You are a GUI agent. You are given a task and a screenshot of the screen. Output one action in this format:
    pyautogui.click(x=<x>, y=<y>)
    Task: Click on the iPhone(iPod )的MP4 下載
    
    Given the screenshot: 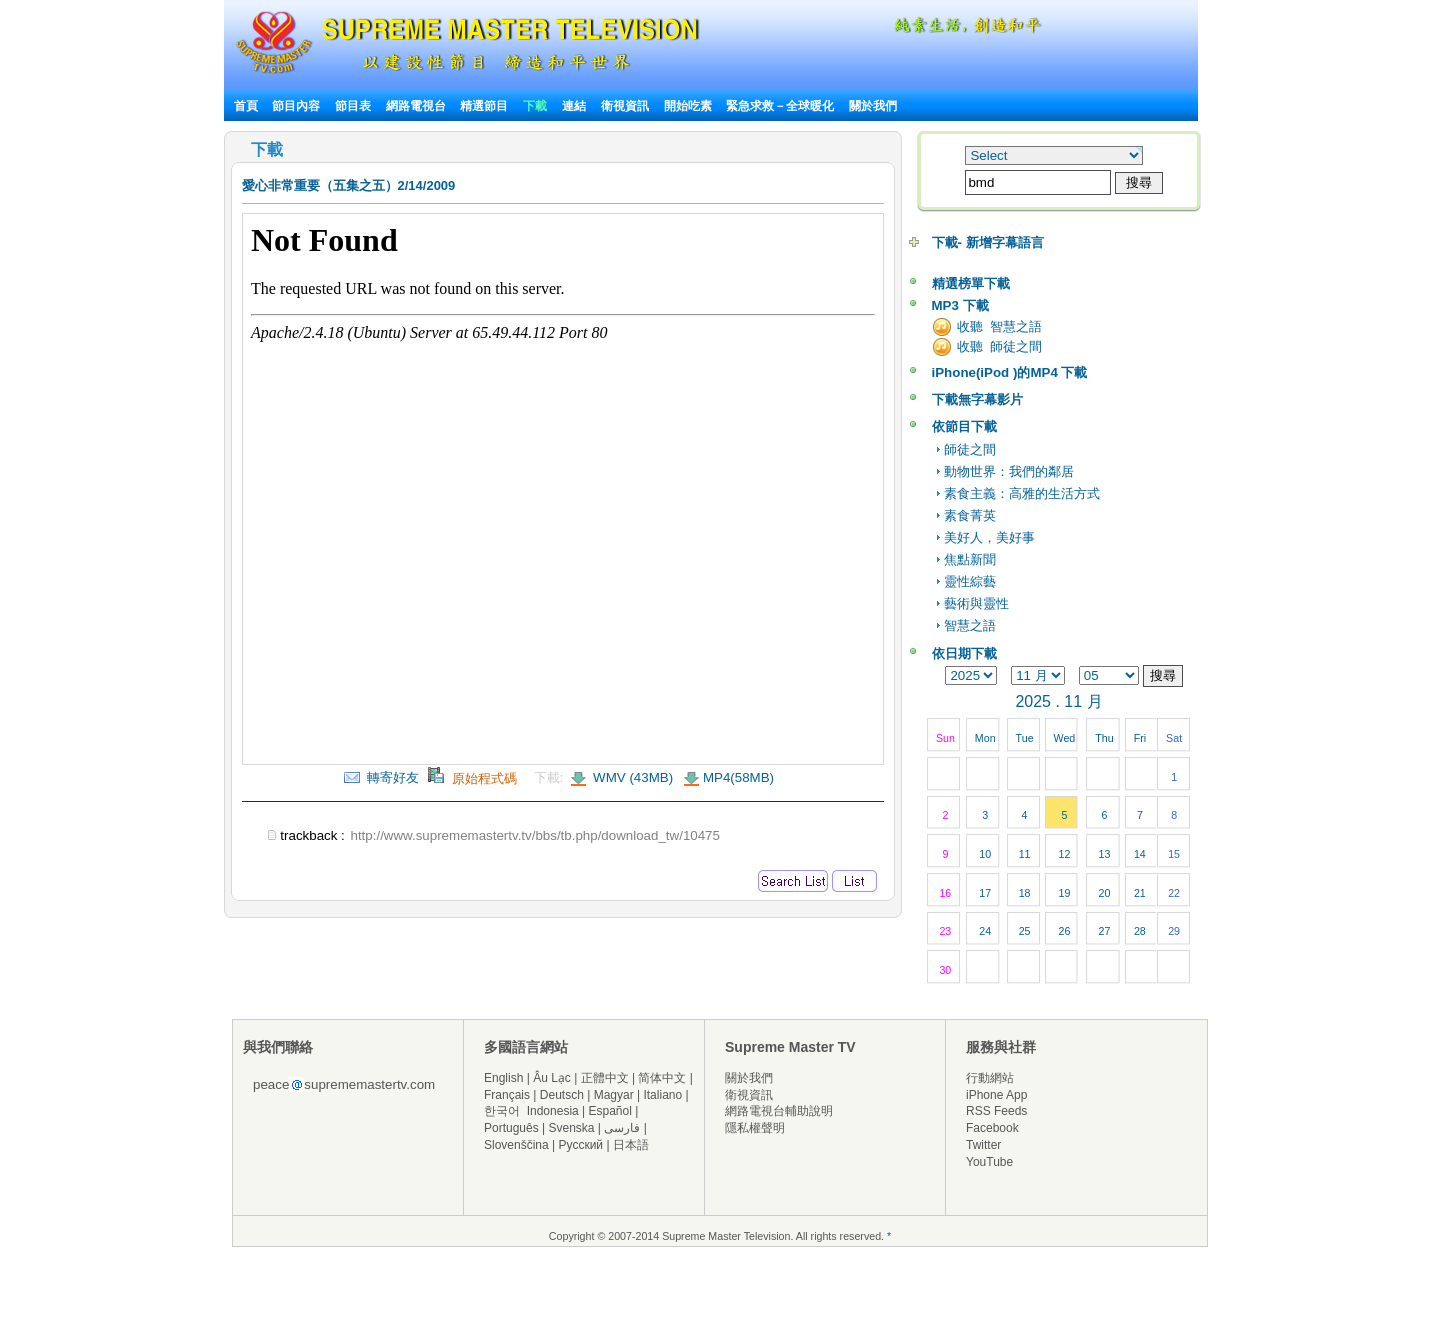 What is the action you would take?
    pyautogui.click(x=1010, y=372)
    